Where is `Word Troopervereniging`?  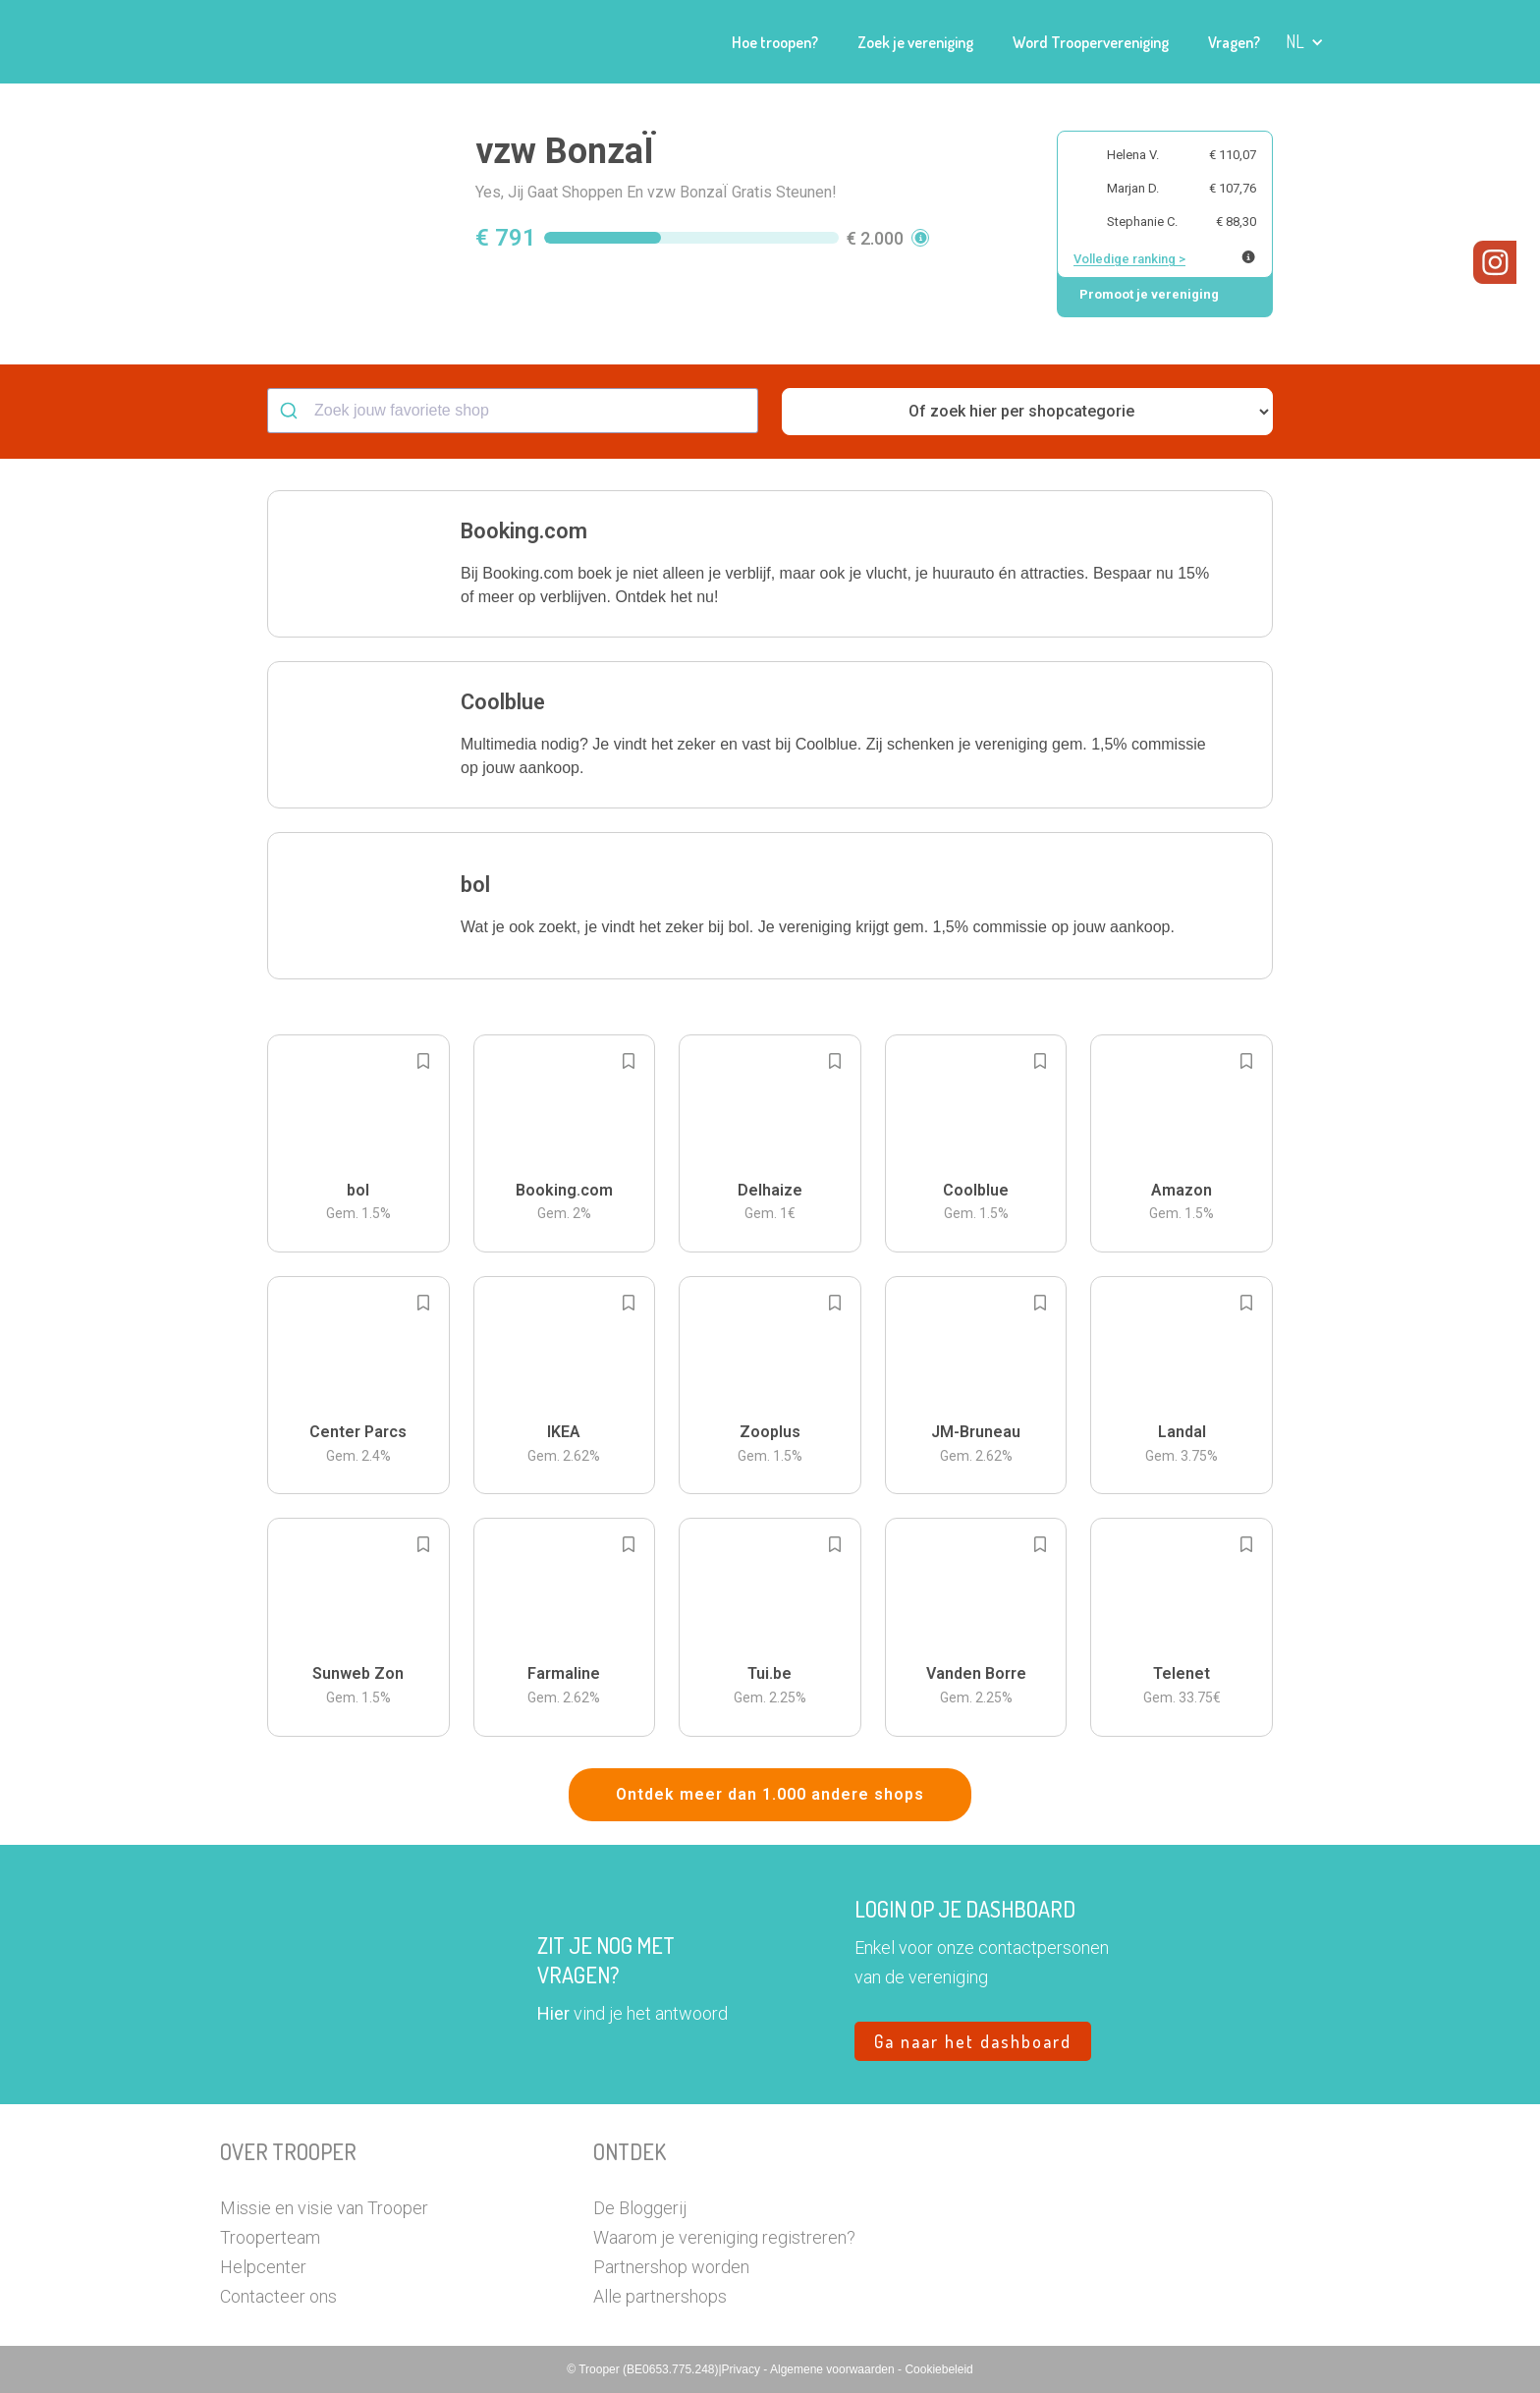 Word Troopervereniging is located at coordinates (1091, 42).